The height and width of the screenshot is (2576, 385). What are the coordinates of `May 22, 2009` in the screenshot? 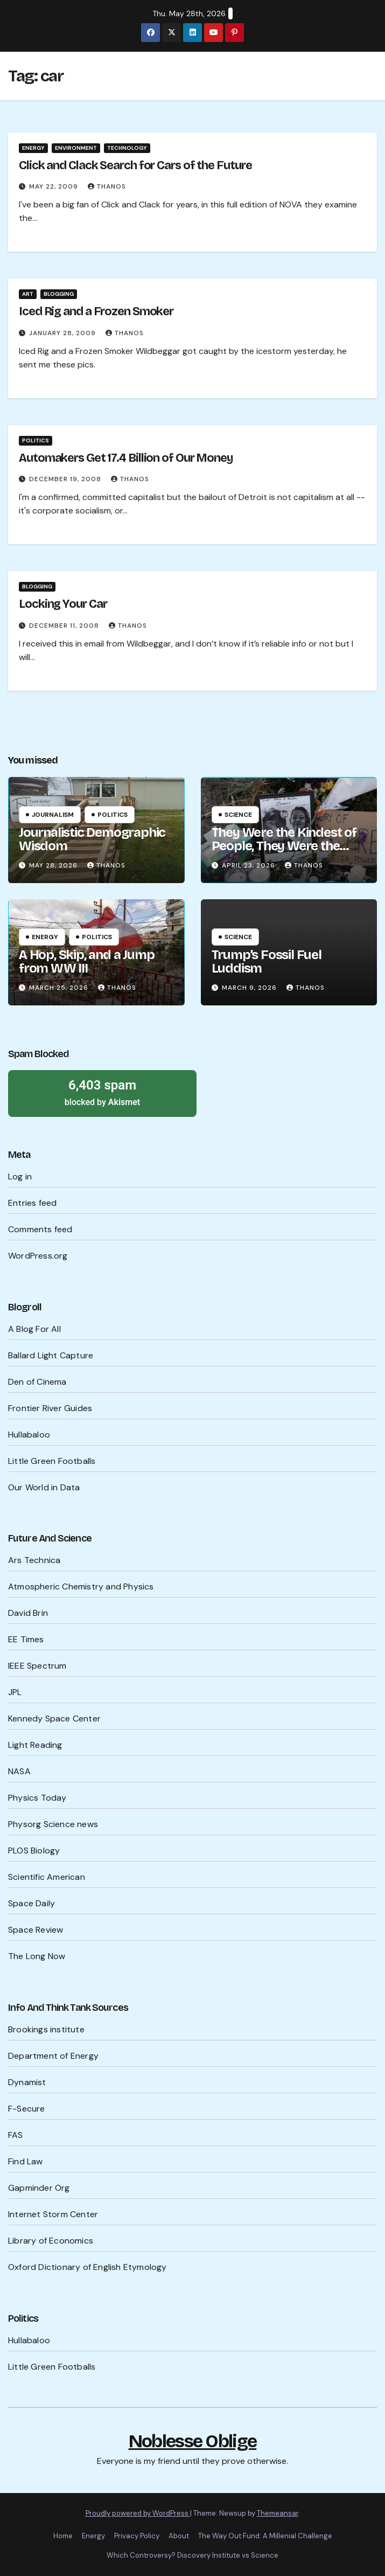 It's located at (54, 186).